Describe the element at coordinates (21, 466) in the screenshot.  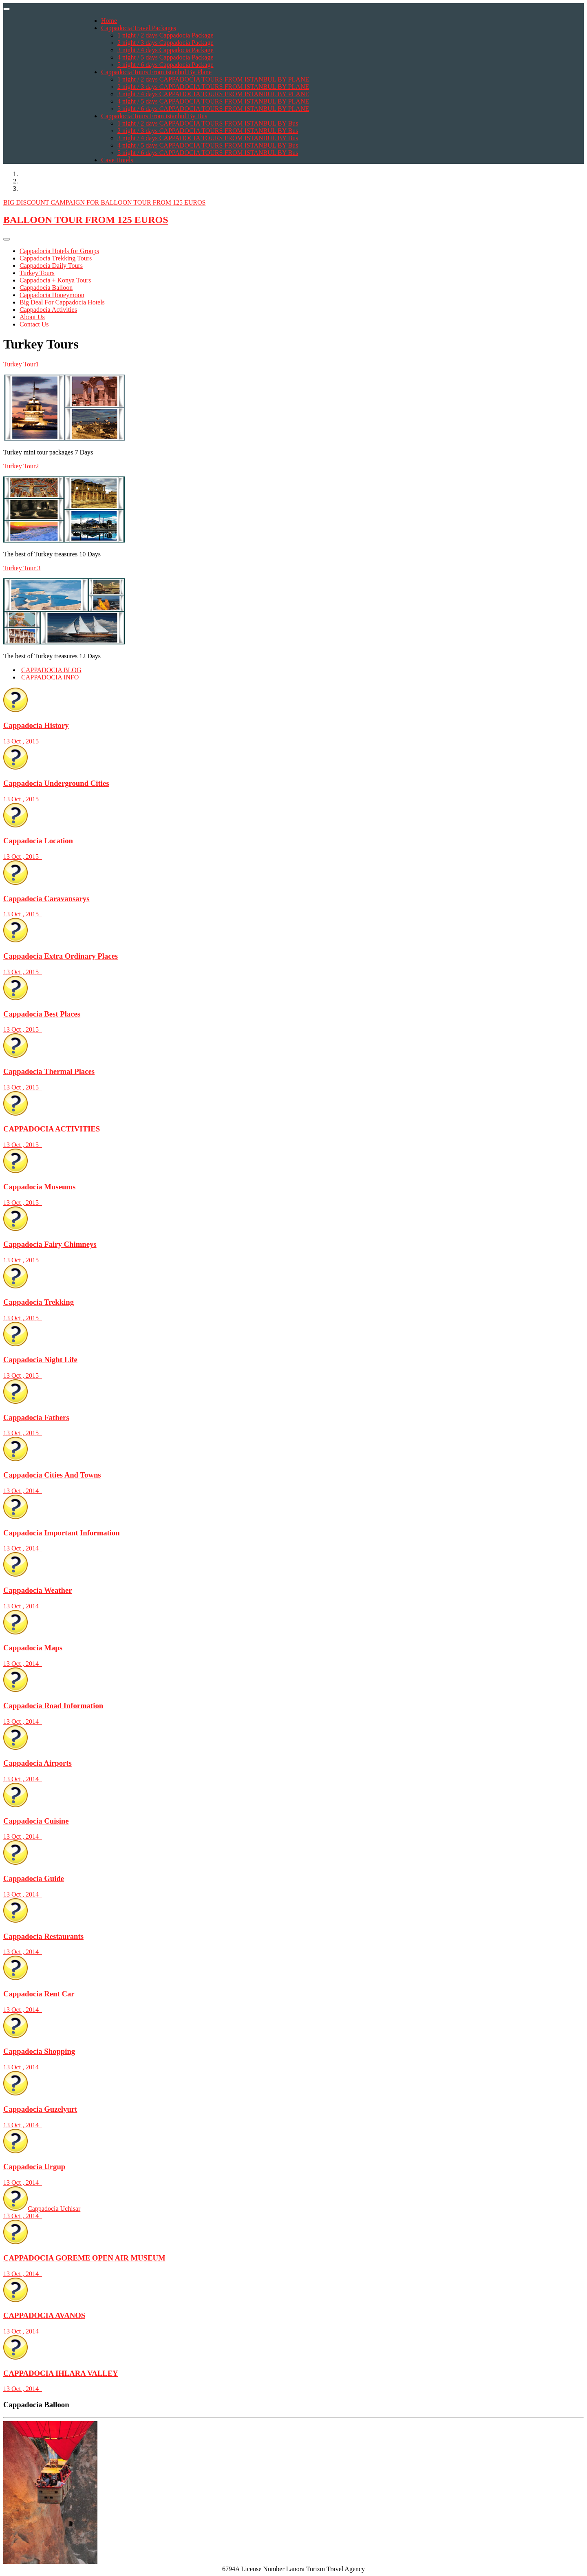
I see `Turkey Tour2` at that location.